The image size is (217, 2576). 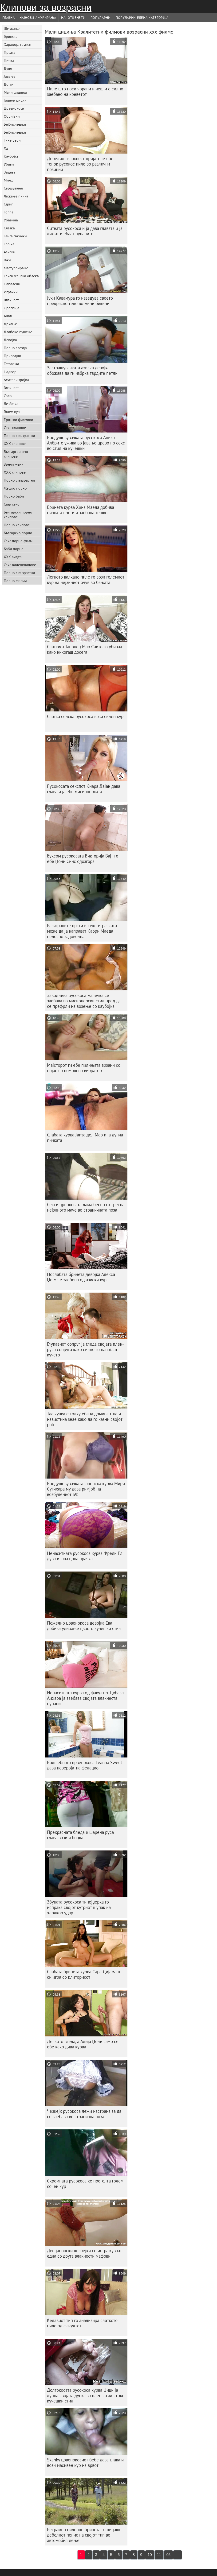 What do you see at coordinates (84, 1001) in the screenshot?
I see `Заводлива русокоса малечка се заебава во мисионерски стил пред да се префрли на возење со каубојка` at bounding box center [84, 1001].